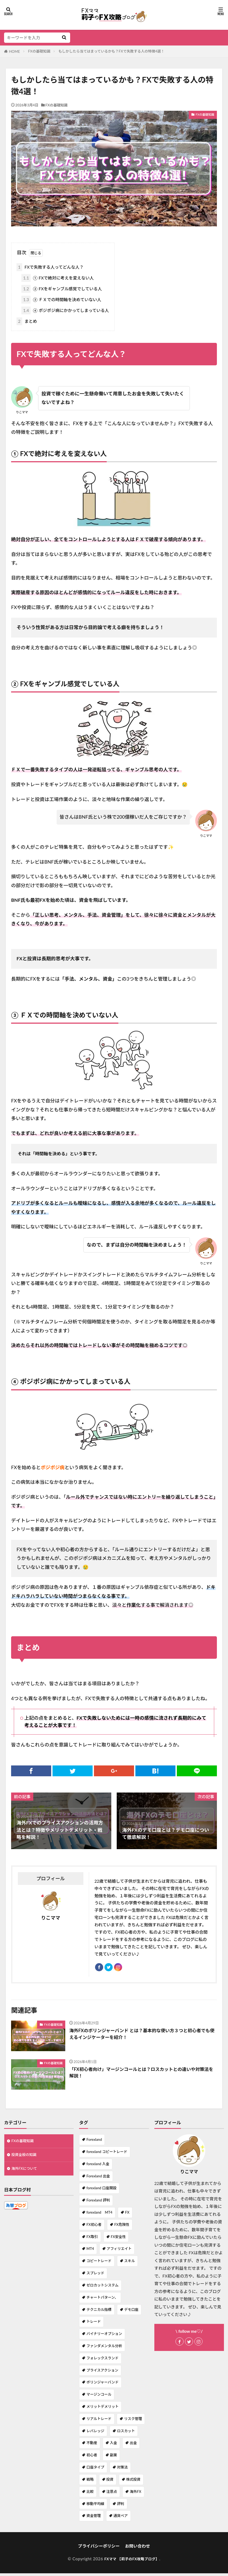 This screenshot has height=2576, width=228. I want to click on プライスアクション [プライスアクション (1個の項目)], so click(102, 2373).